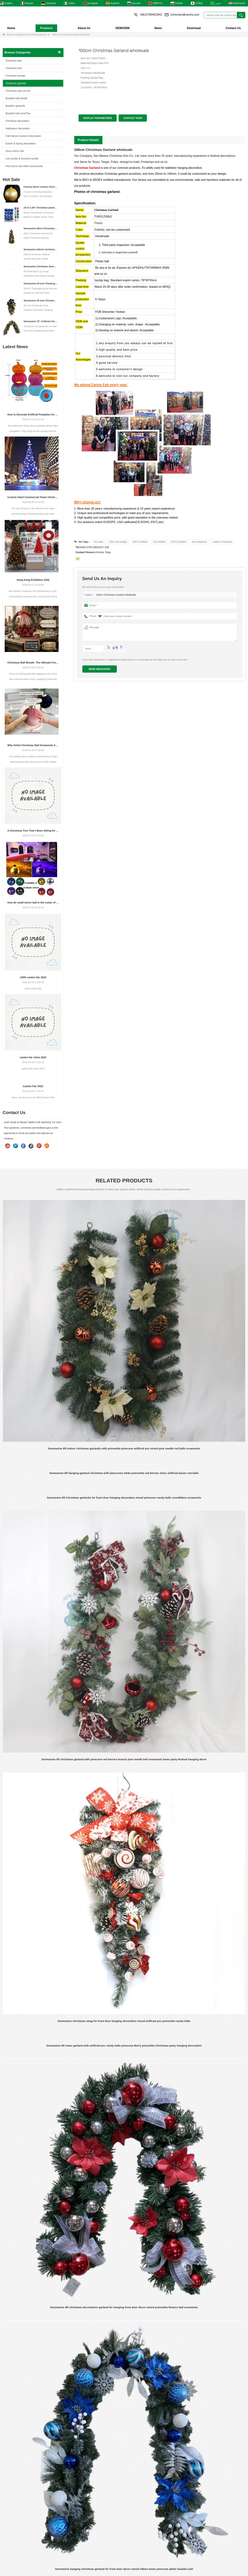 The image size is (248, 2576). I want to click on Fall Harvest Autumn Decoration, so click(23, 136).